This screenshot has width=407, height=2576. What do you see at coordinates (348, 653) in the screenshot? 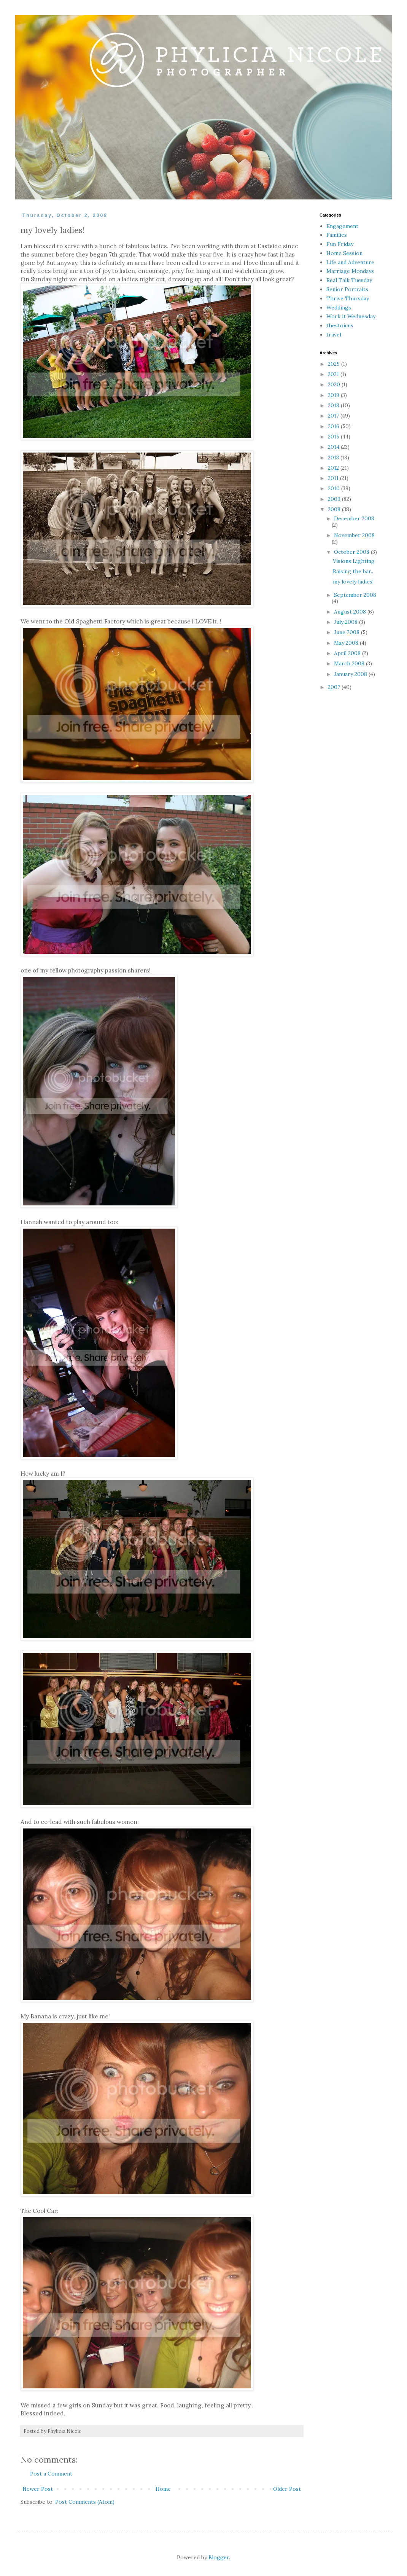
I see `April 2008` at bounding box center [348, 653].